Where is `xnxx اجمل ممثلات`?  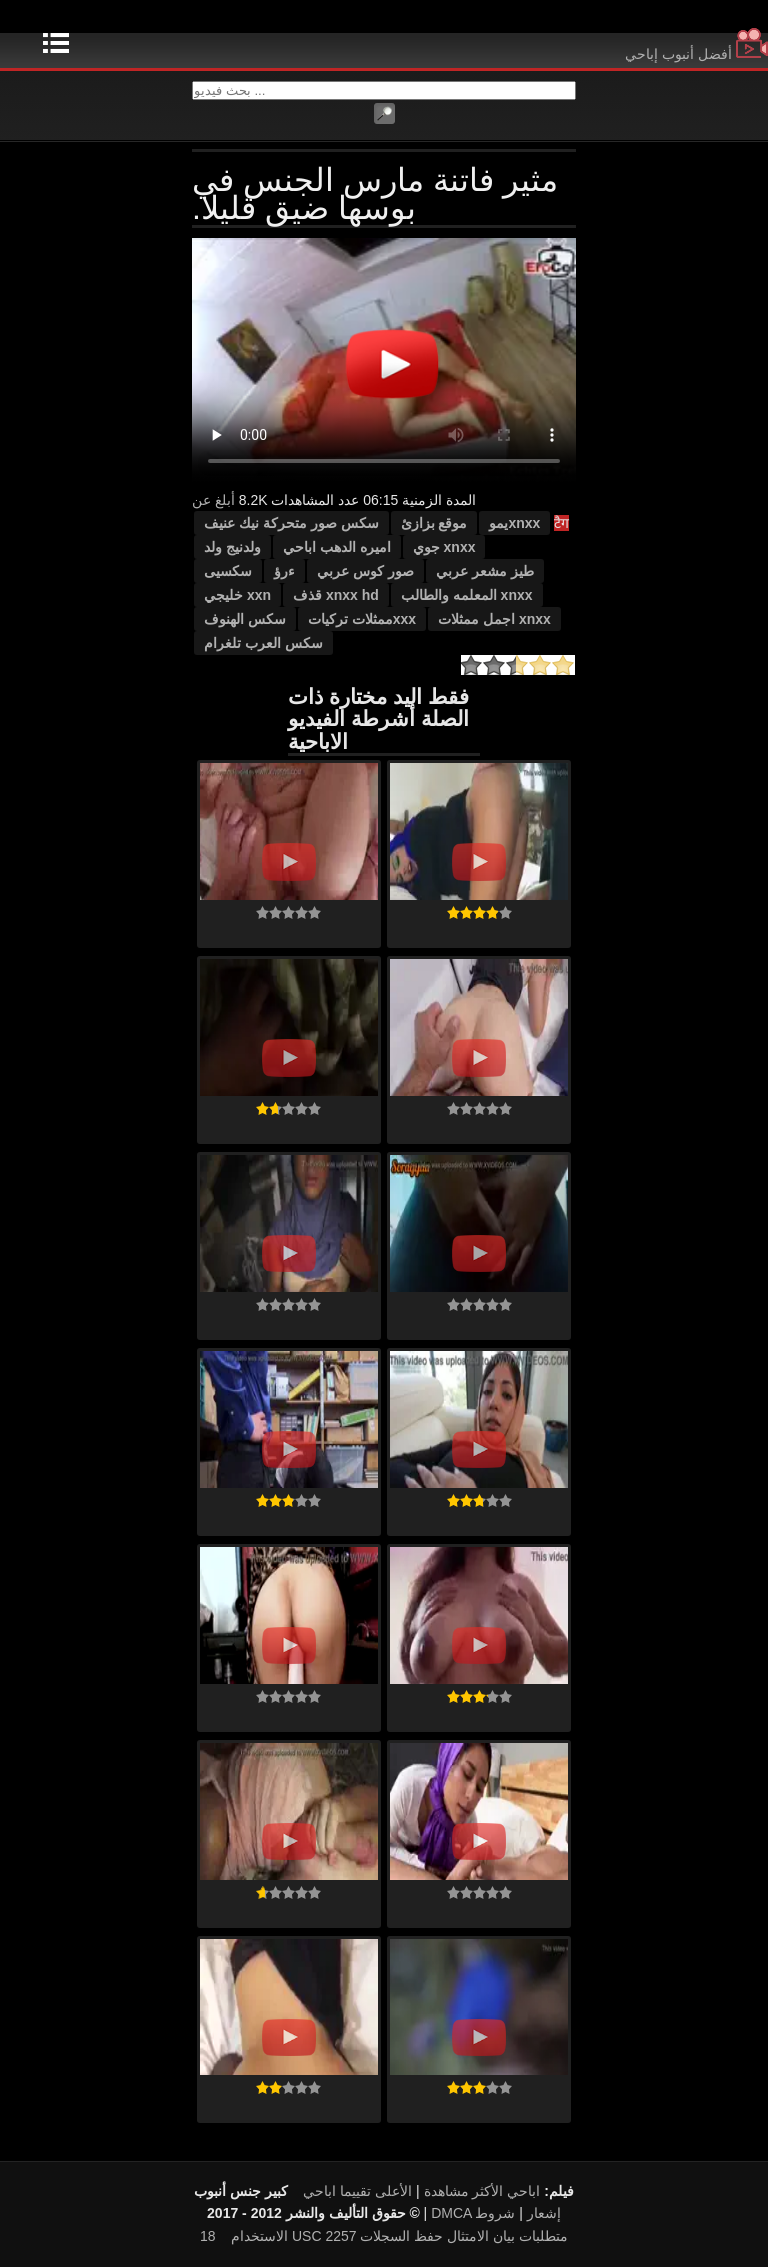
xnxx اجمل ممثلات is located at coordinates (494, 619).